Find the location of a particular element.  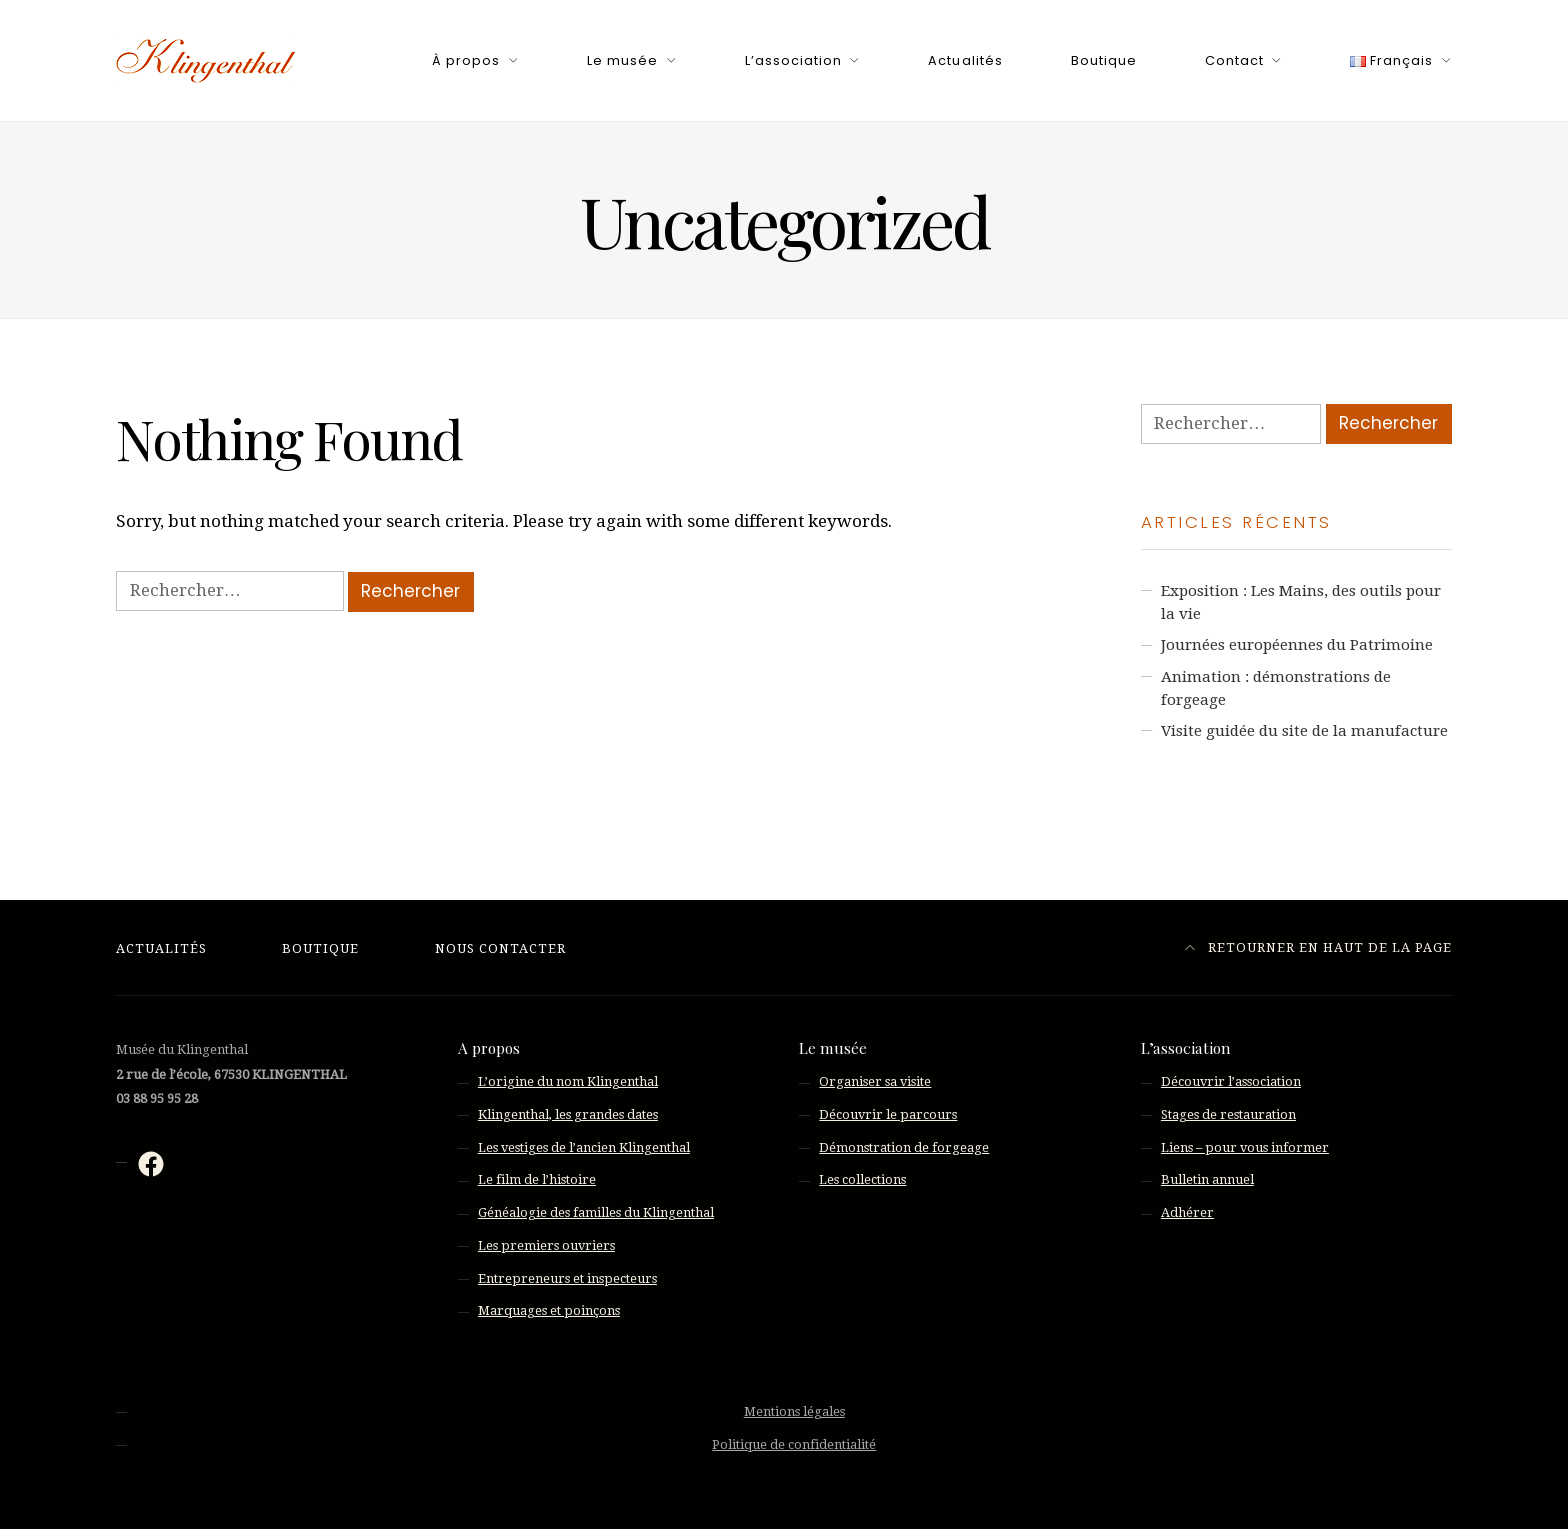

L’association is located at coordinates (793, 60).